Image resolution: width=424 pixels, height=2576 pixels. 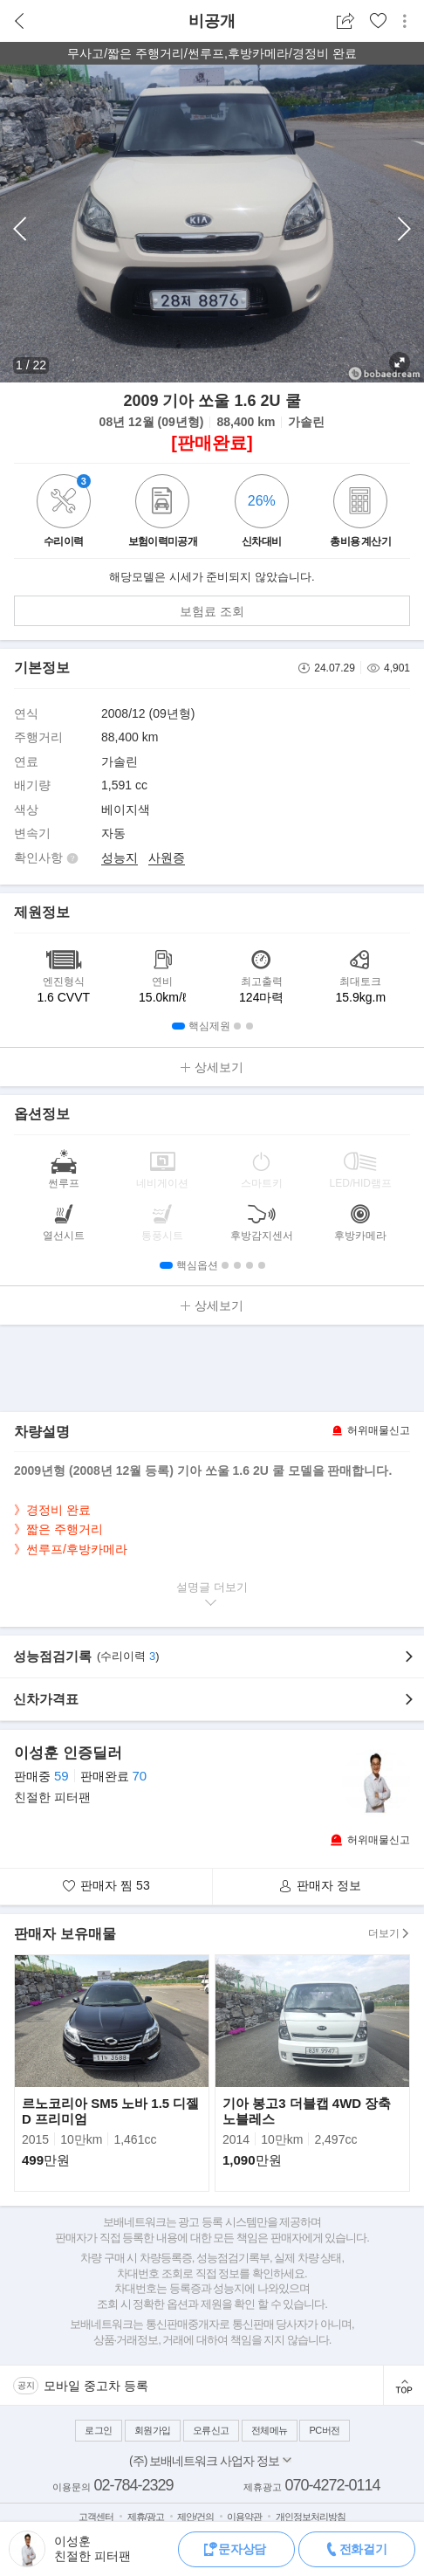 What do you see at coordinates (96, 2516) in the screenshot?
I see `고객센터` at bounding box center [96, 2516].